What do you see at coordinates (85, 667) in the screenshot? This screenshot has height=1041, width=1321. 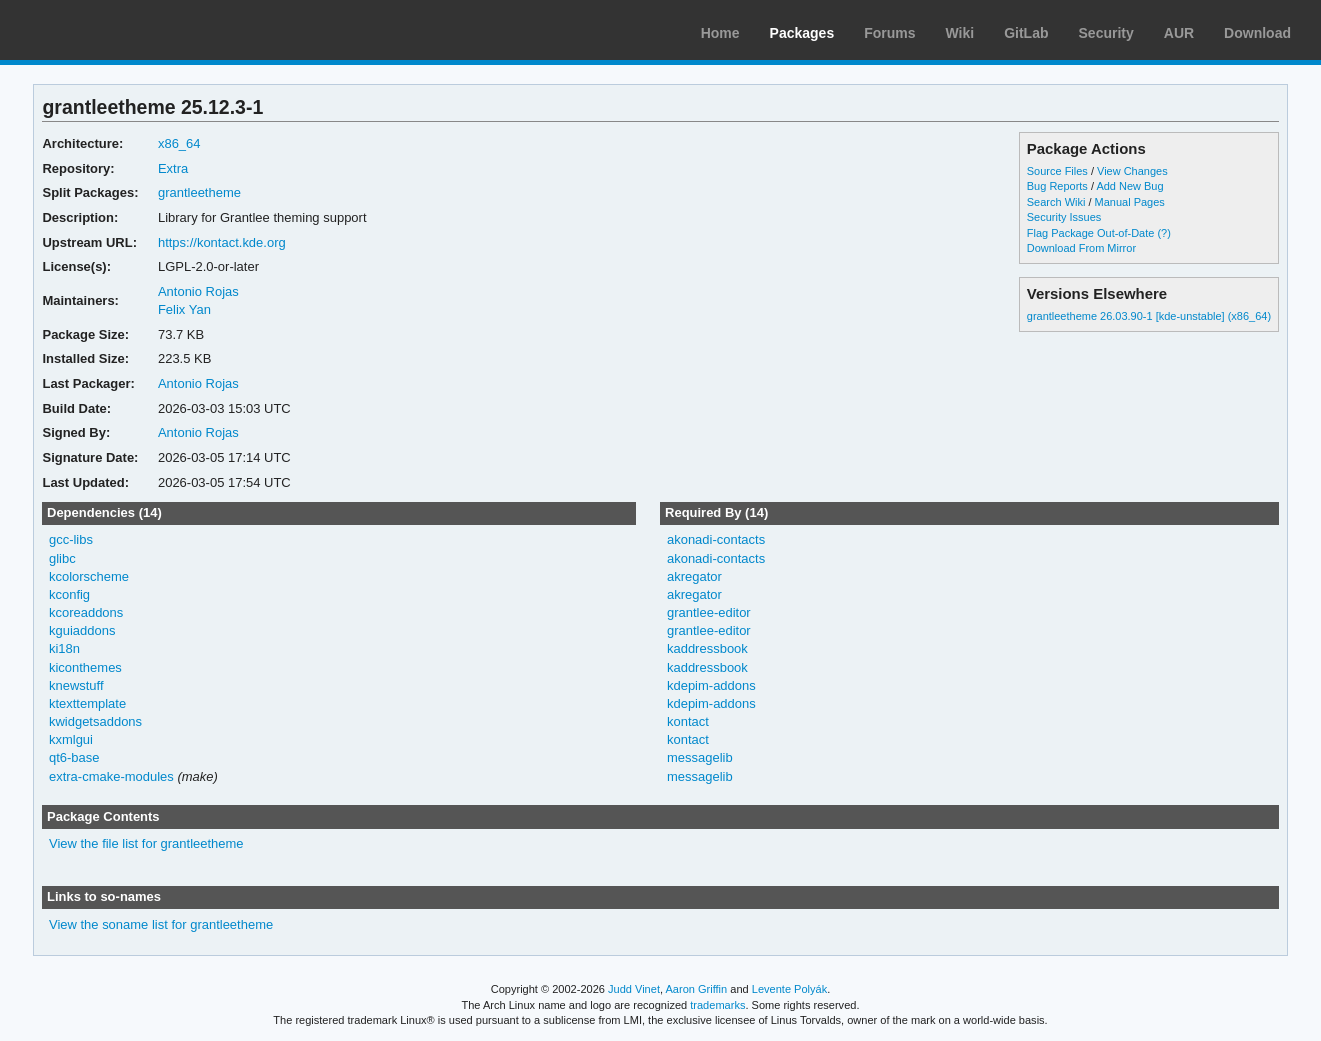 I see `kiconthemes` at bounding box center [85, 667].